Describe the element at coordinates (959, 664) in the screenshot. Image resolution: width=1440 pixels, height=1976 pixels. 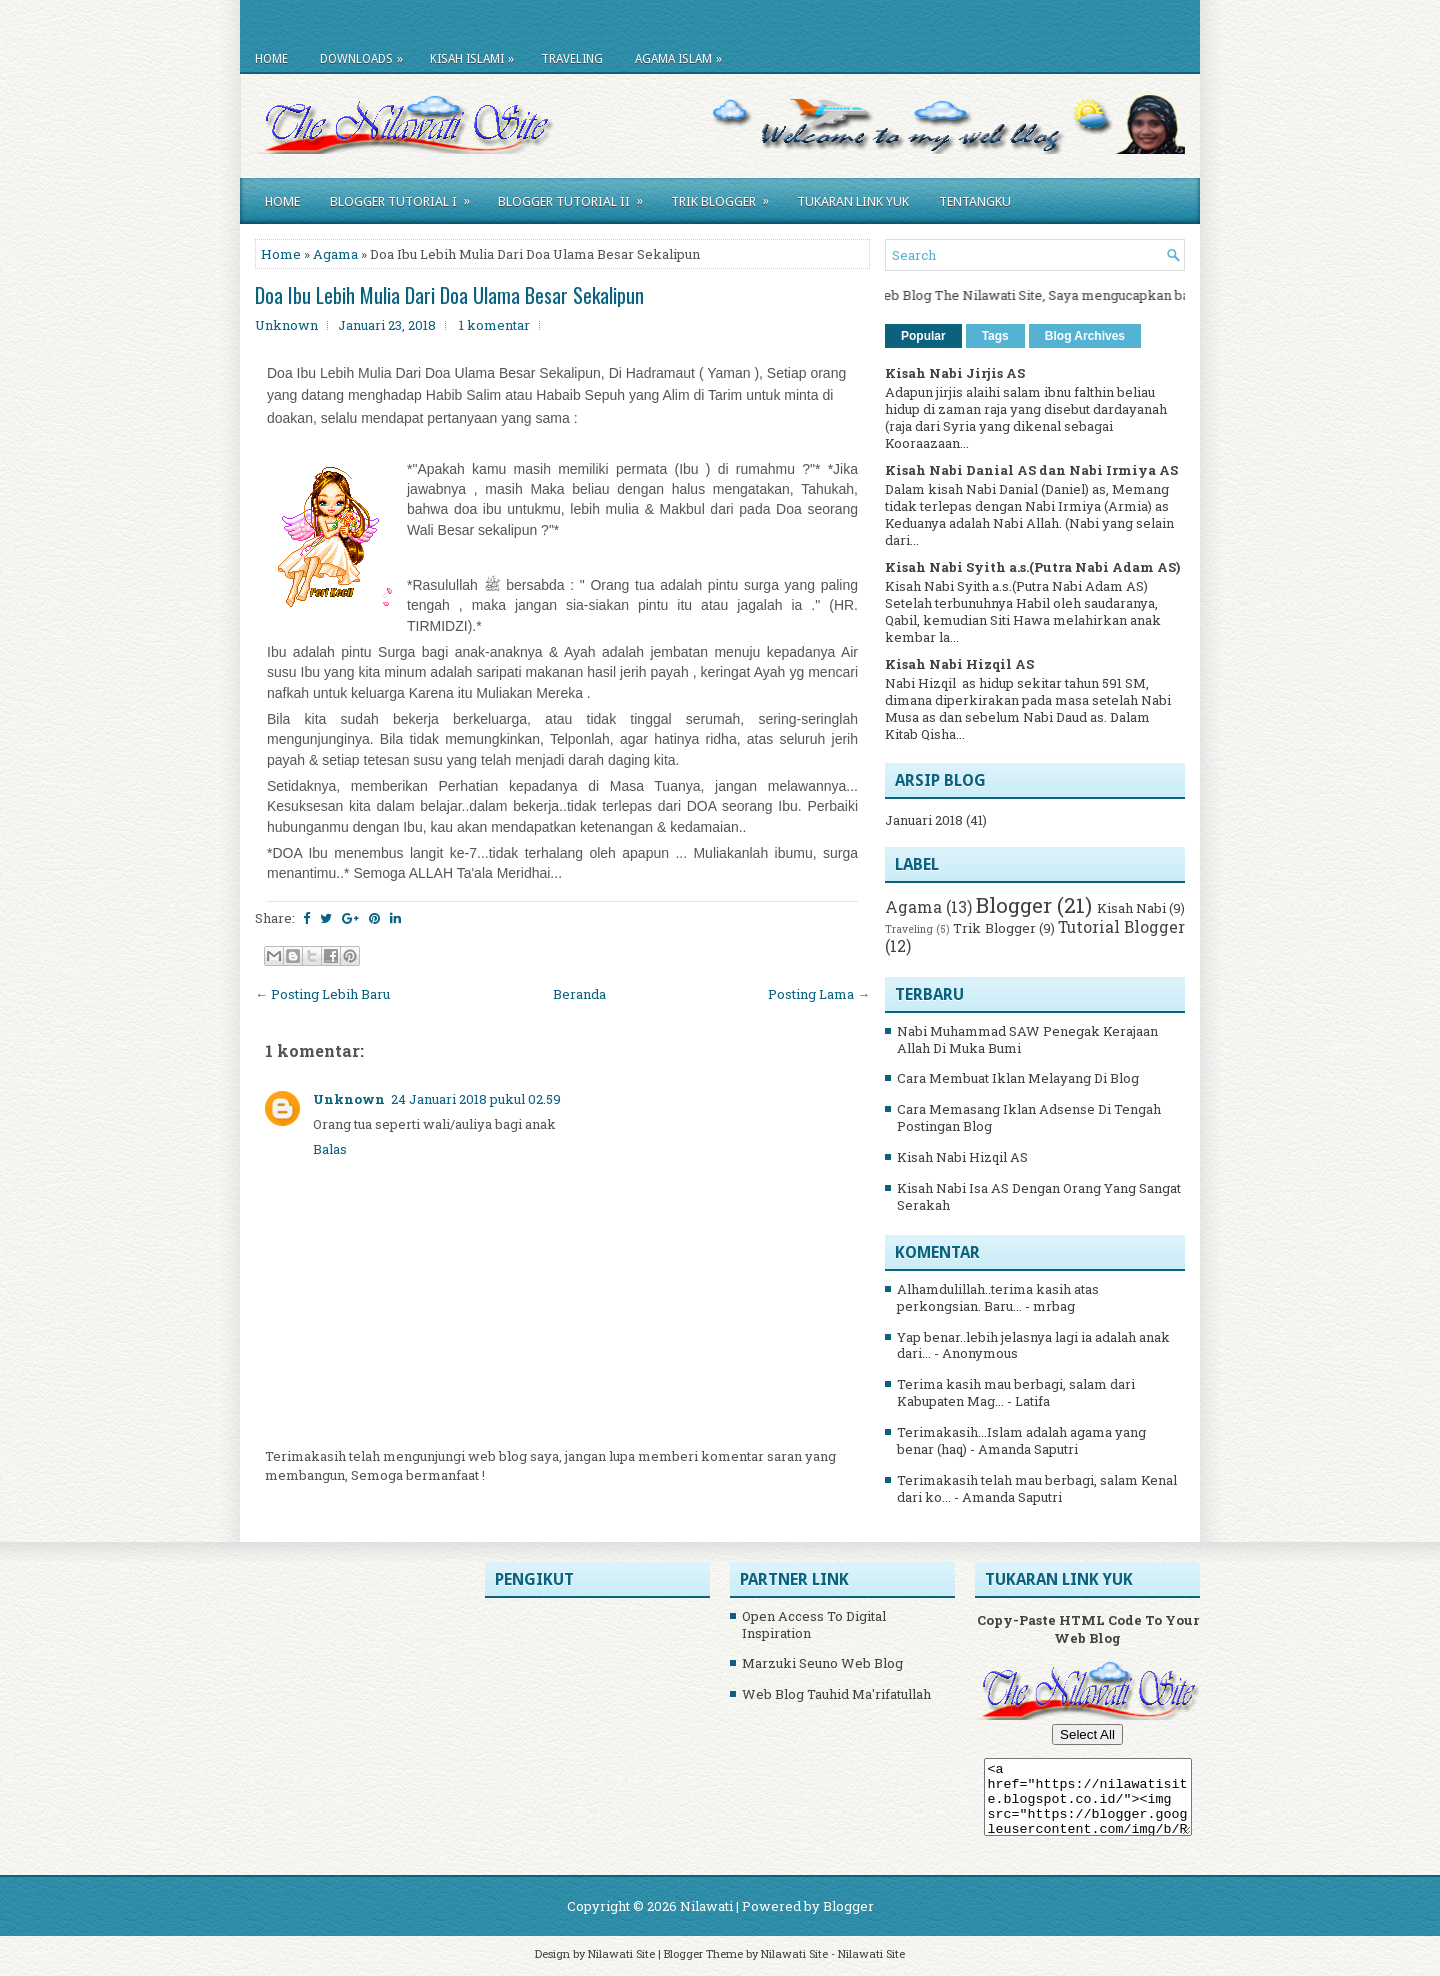
I see `Kisah Nabi Hizqil AS` at that location.